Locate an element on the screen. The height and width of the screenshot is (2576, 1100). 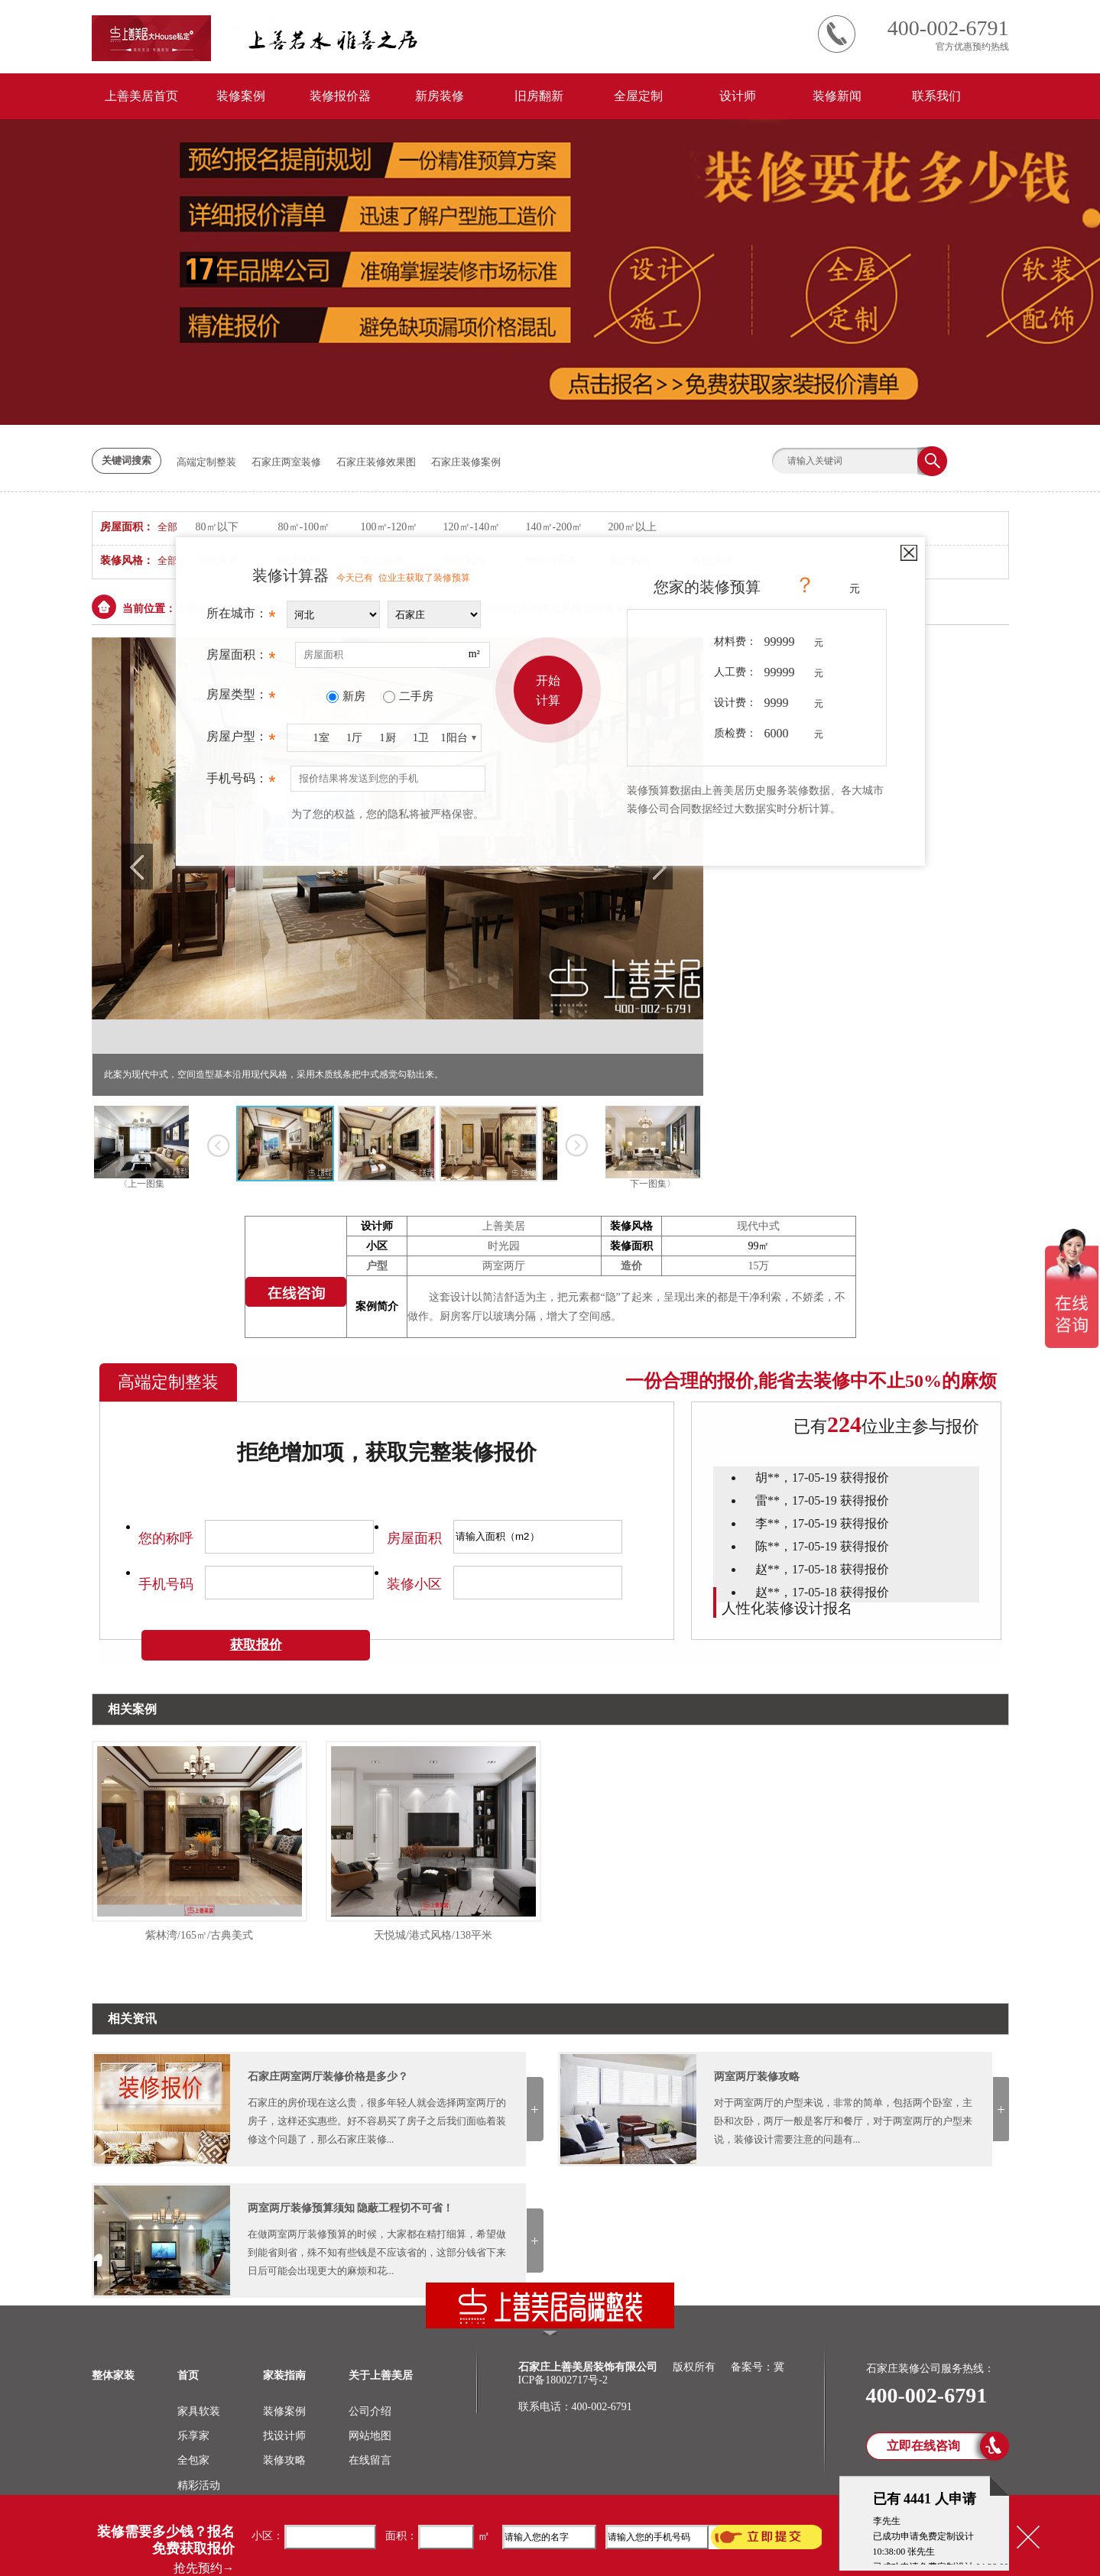
〈上一图集 is located at coordinates (141, 1183).